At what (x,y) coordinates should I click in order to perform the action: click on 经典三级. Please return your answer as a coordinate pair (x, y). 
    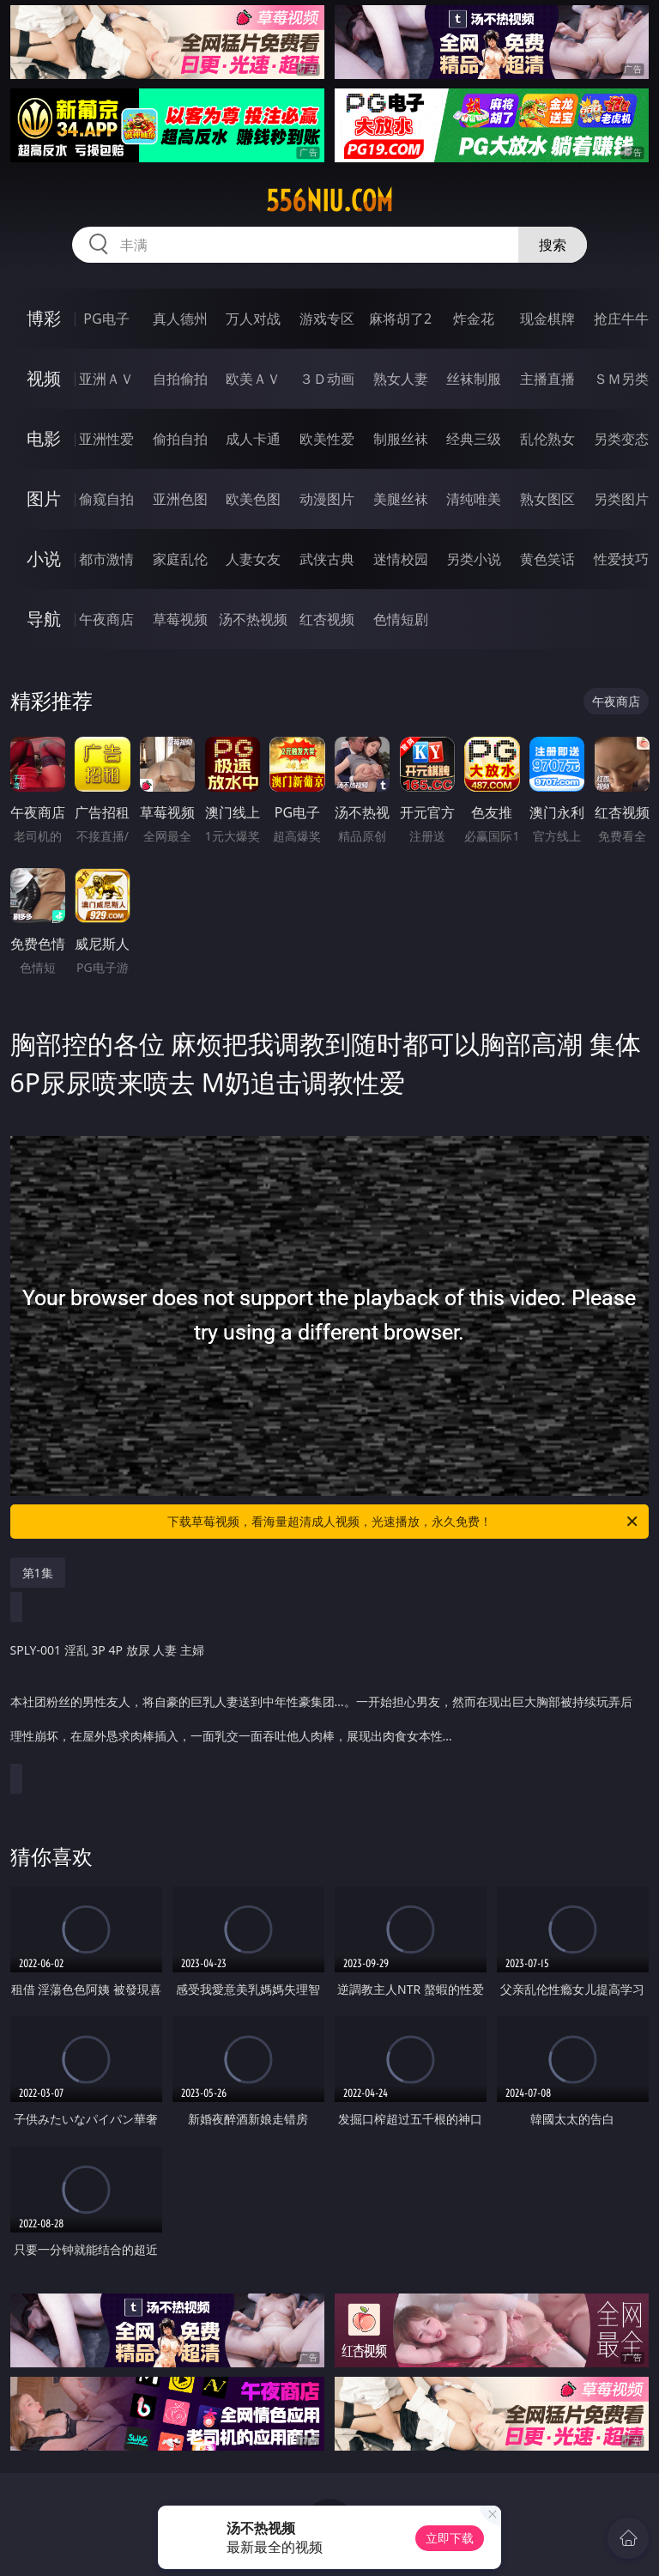
    Looking at the image, I should click on (473, 438).